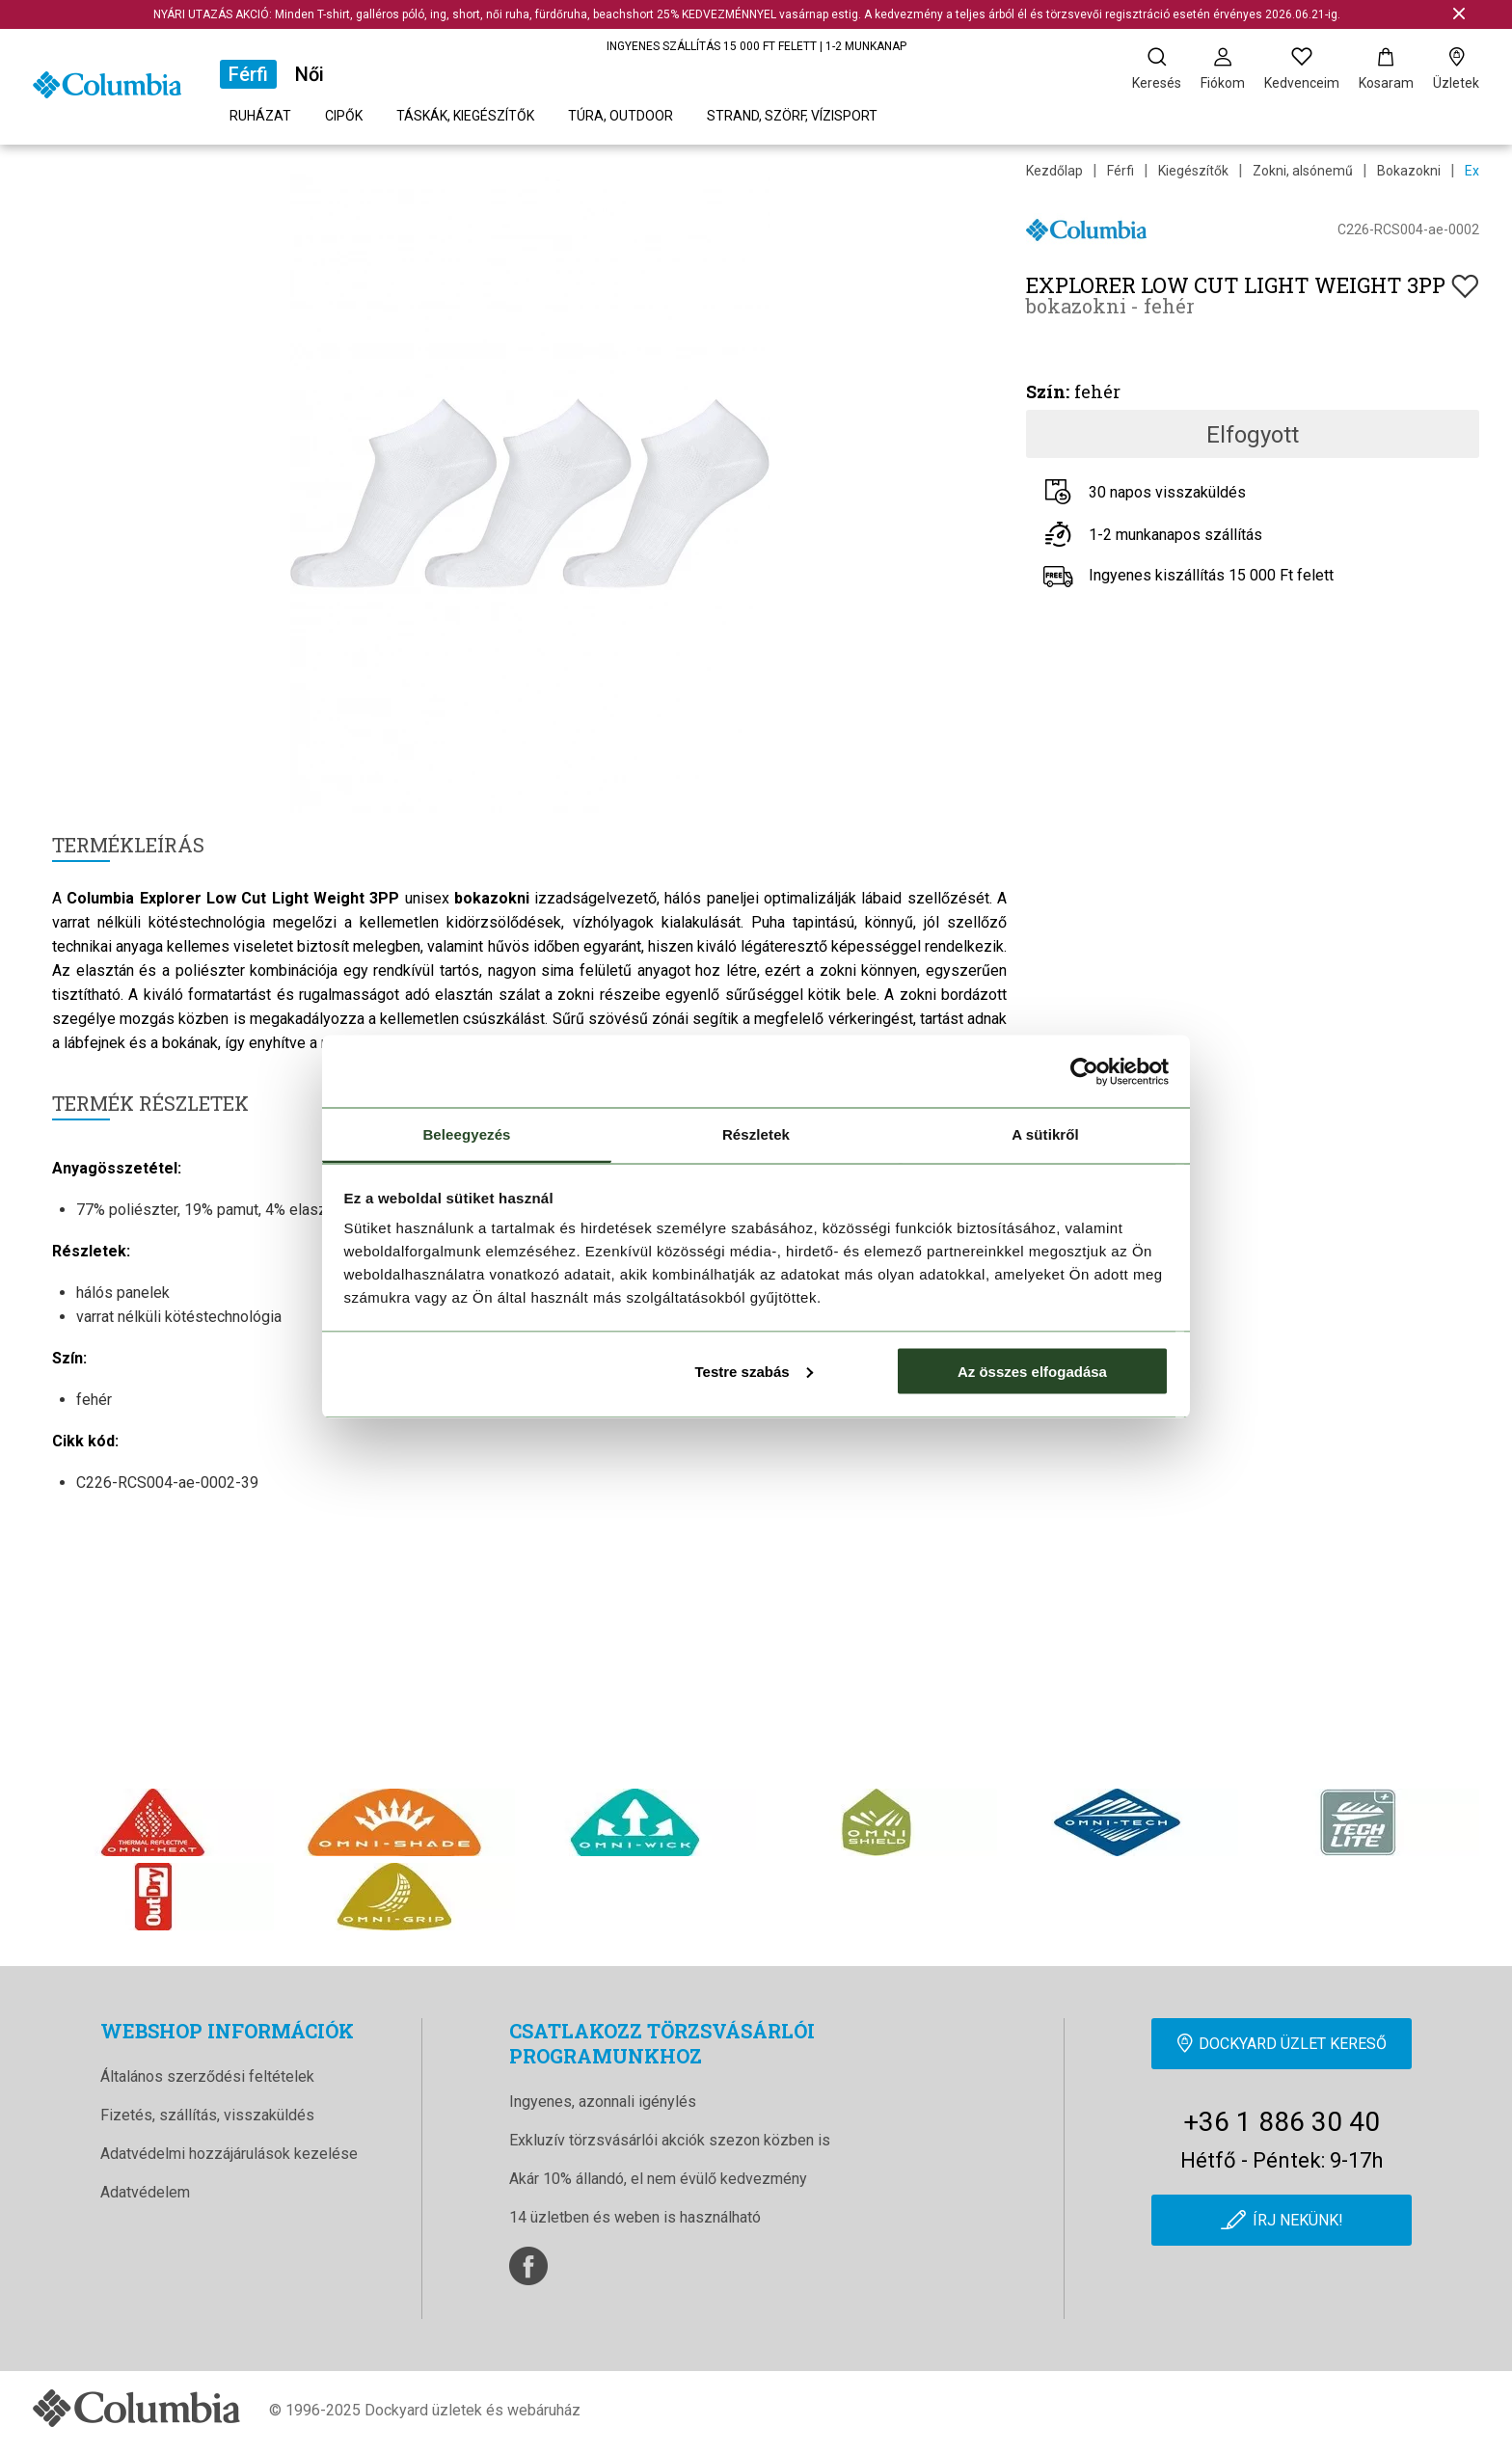  I want to click on Elfogyott, so click(1252, 434).